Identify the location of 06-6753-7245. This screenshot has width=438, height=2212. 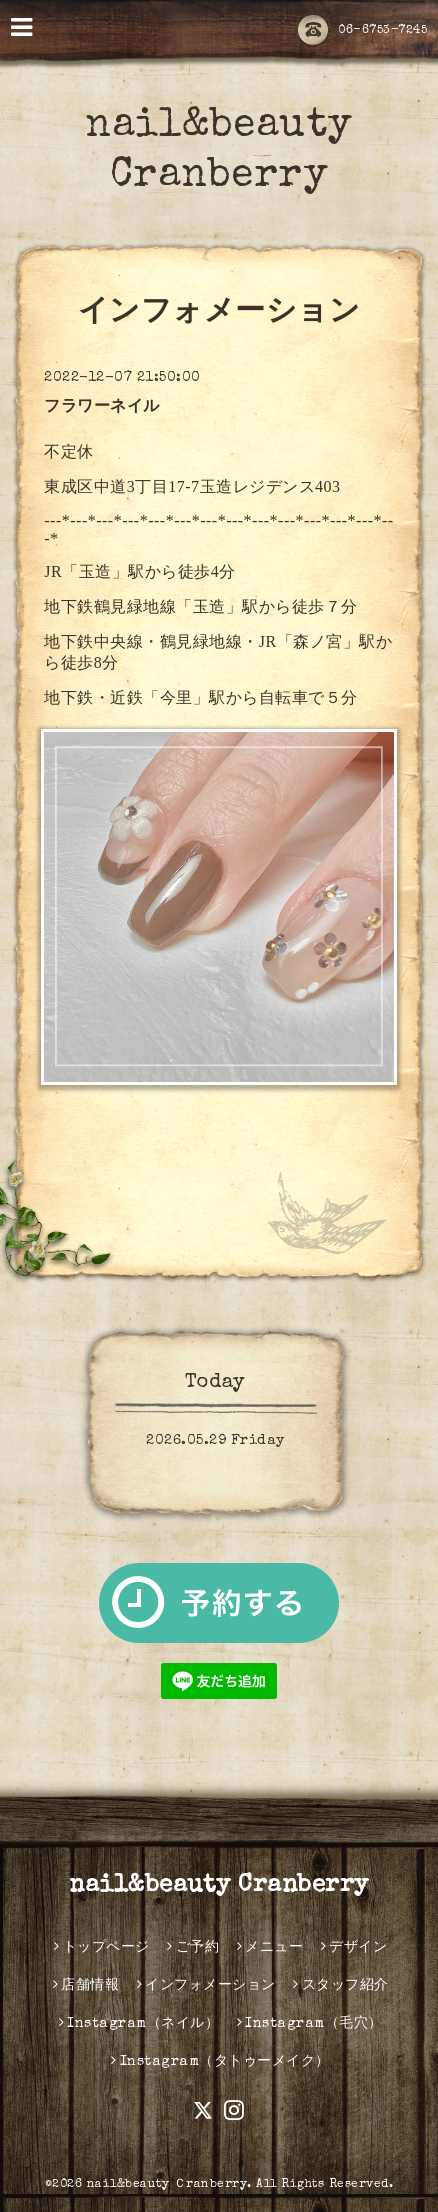
(362, 31).